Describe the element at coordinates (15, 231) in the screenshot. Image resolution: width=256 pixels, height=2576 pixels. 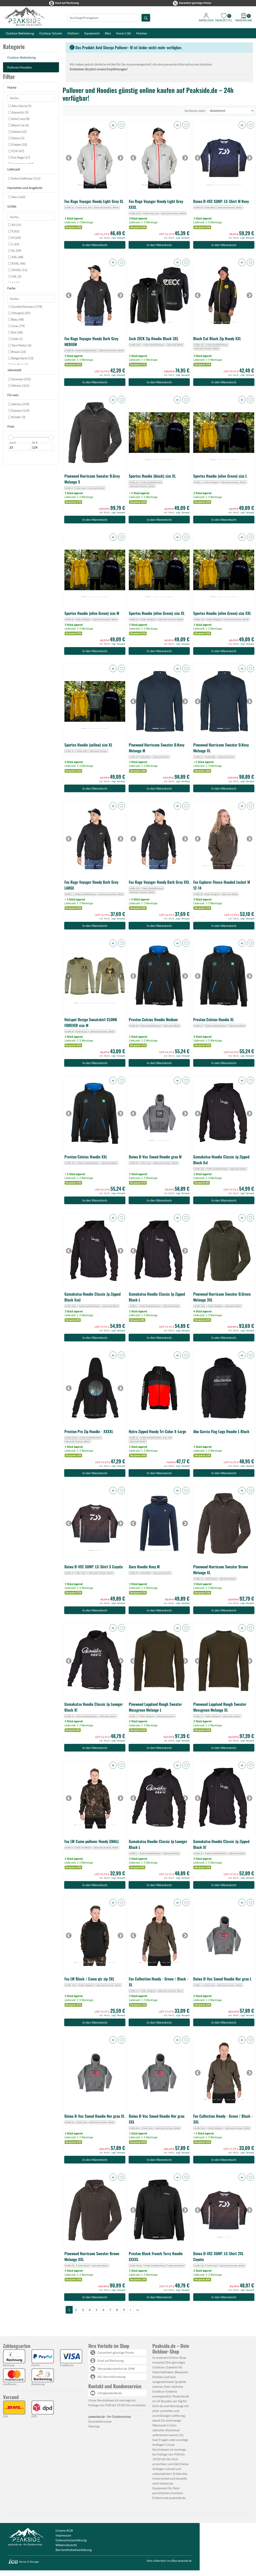
I see `S (62)` at that location.